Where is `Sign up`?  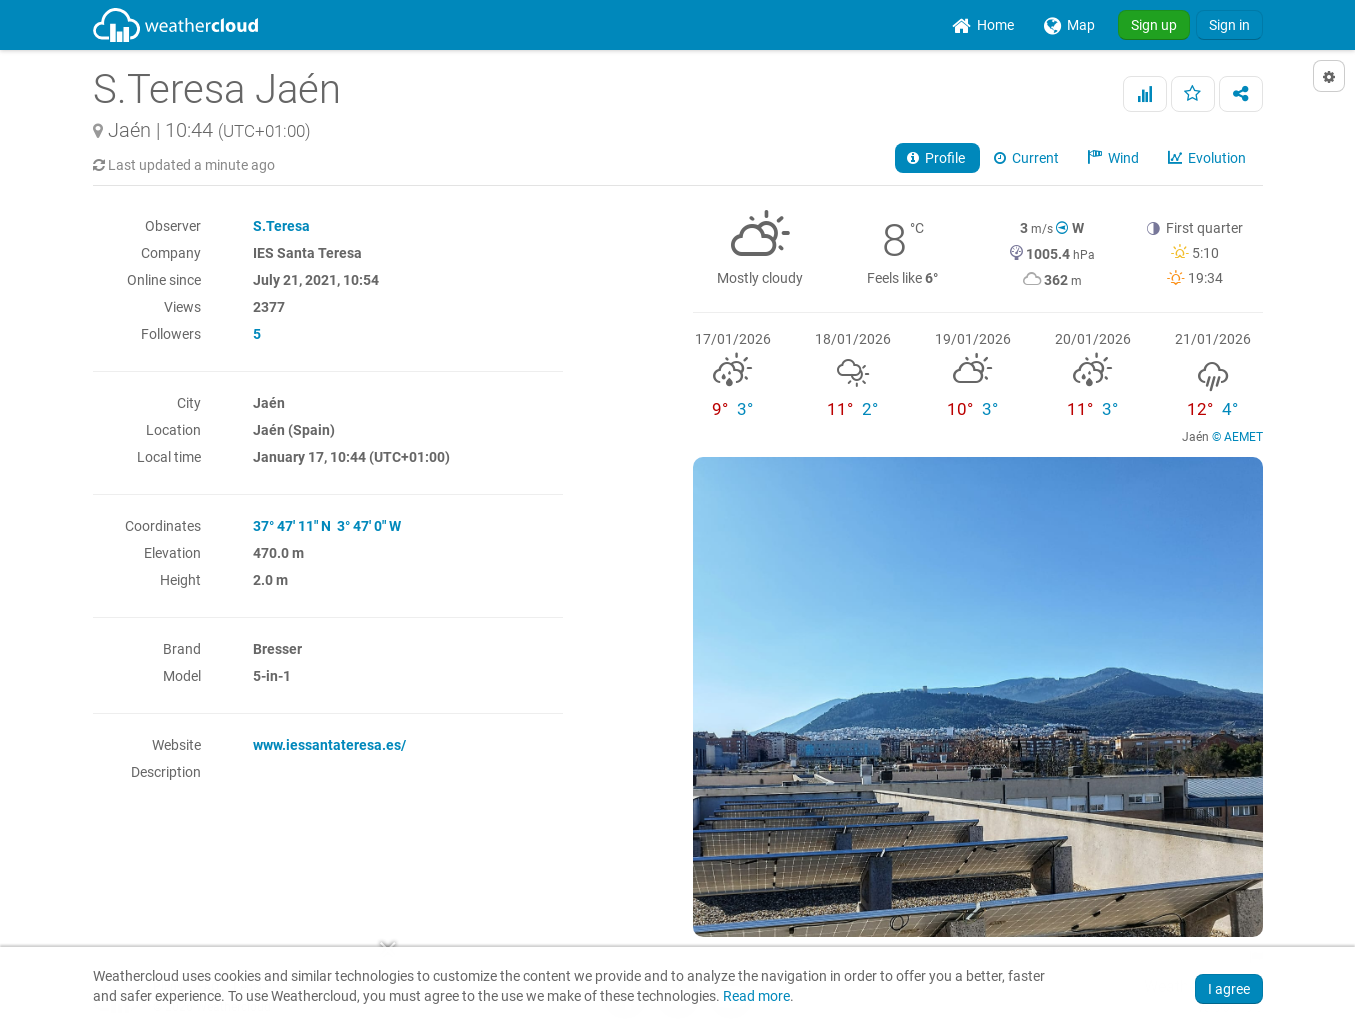
Sign up is located at coordinates (1154, 25).